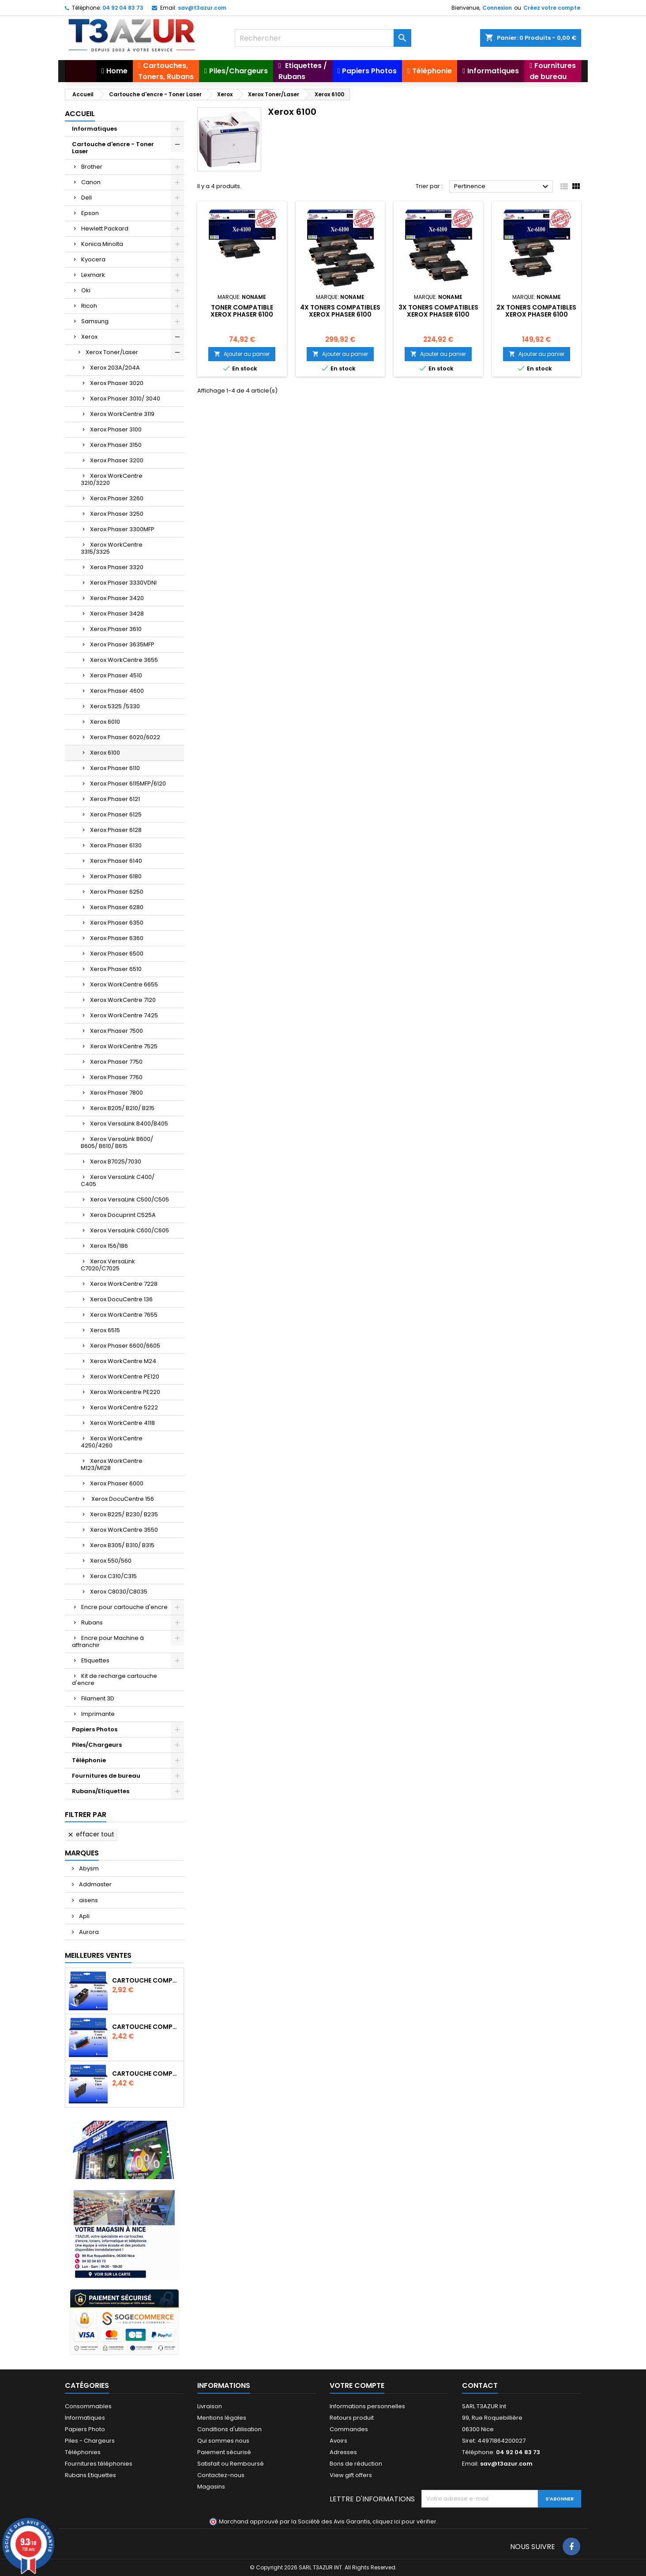  What do you see at coordinates (124, 1607) in the screenshot?
I see `Encre pour cartouche d'encre` at bounding box center [124, 1607].